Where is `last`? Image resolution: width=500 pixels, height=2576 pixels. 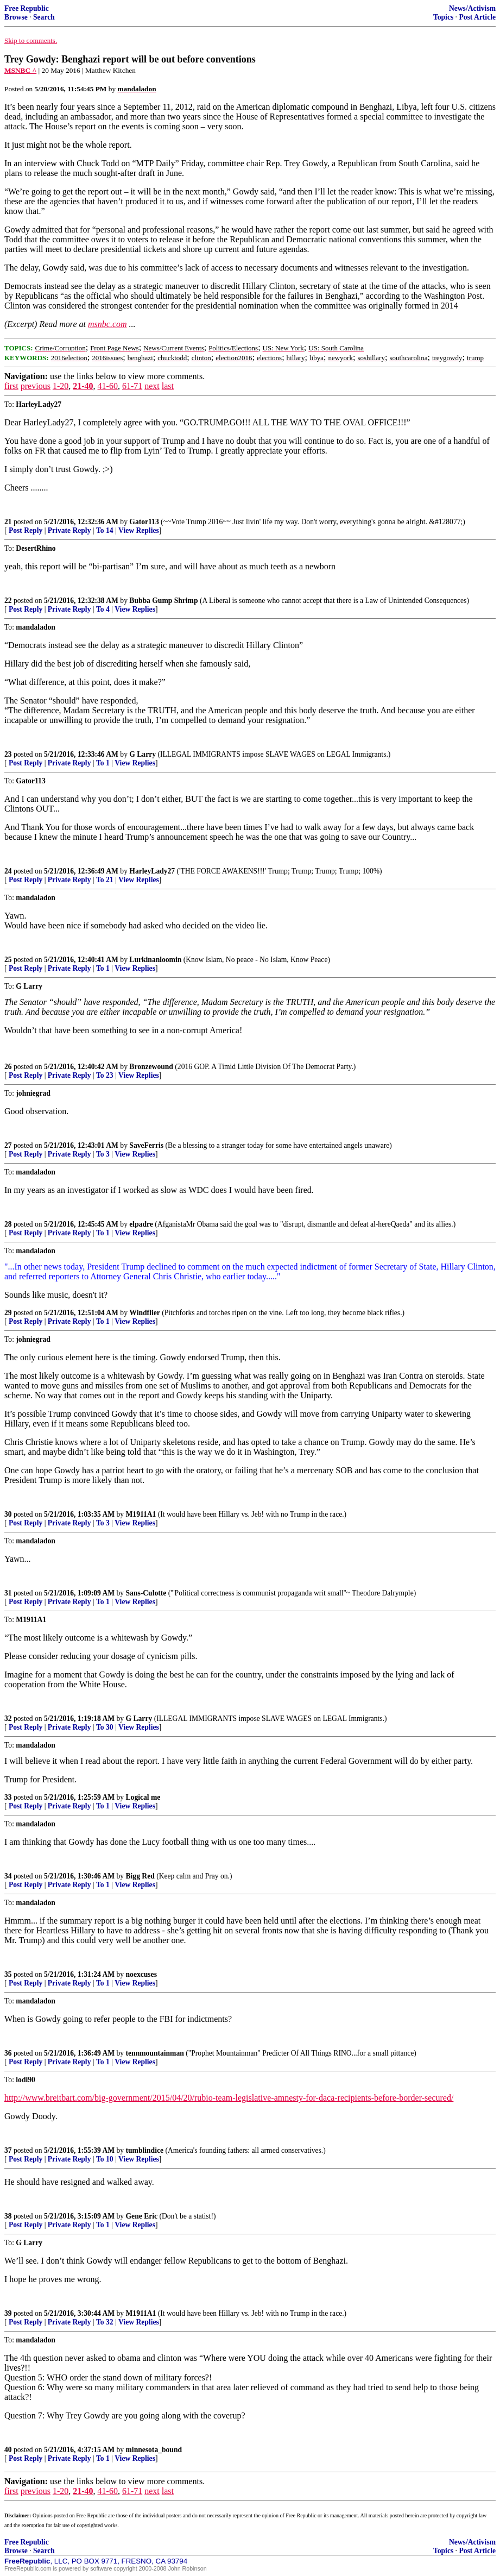
last is located at coordinates (168, 386).